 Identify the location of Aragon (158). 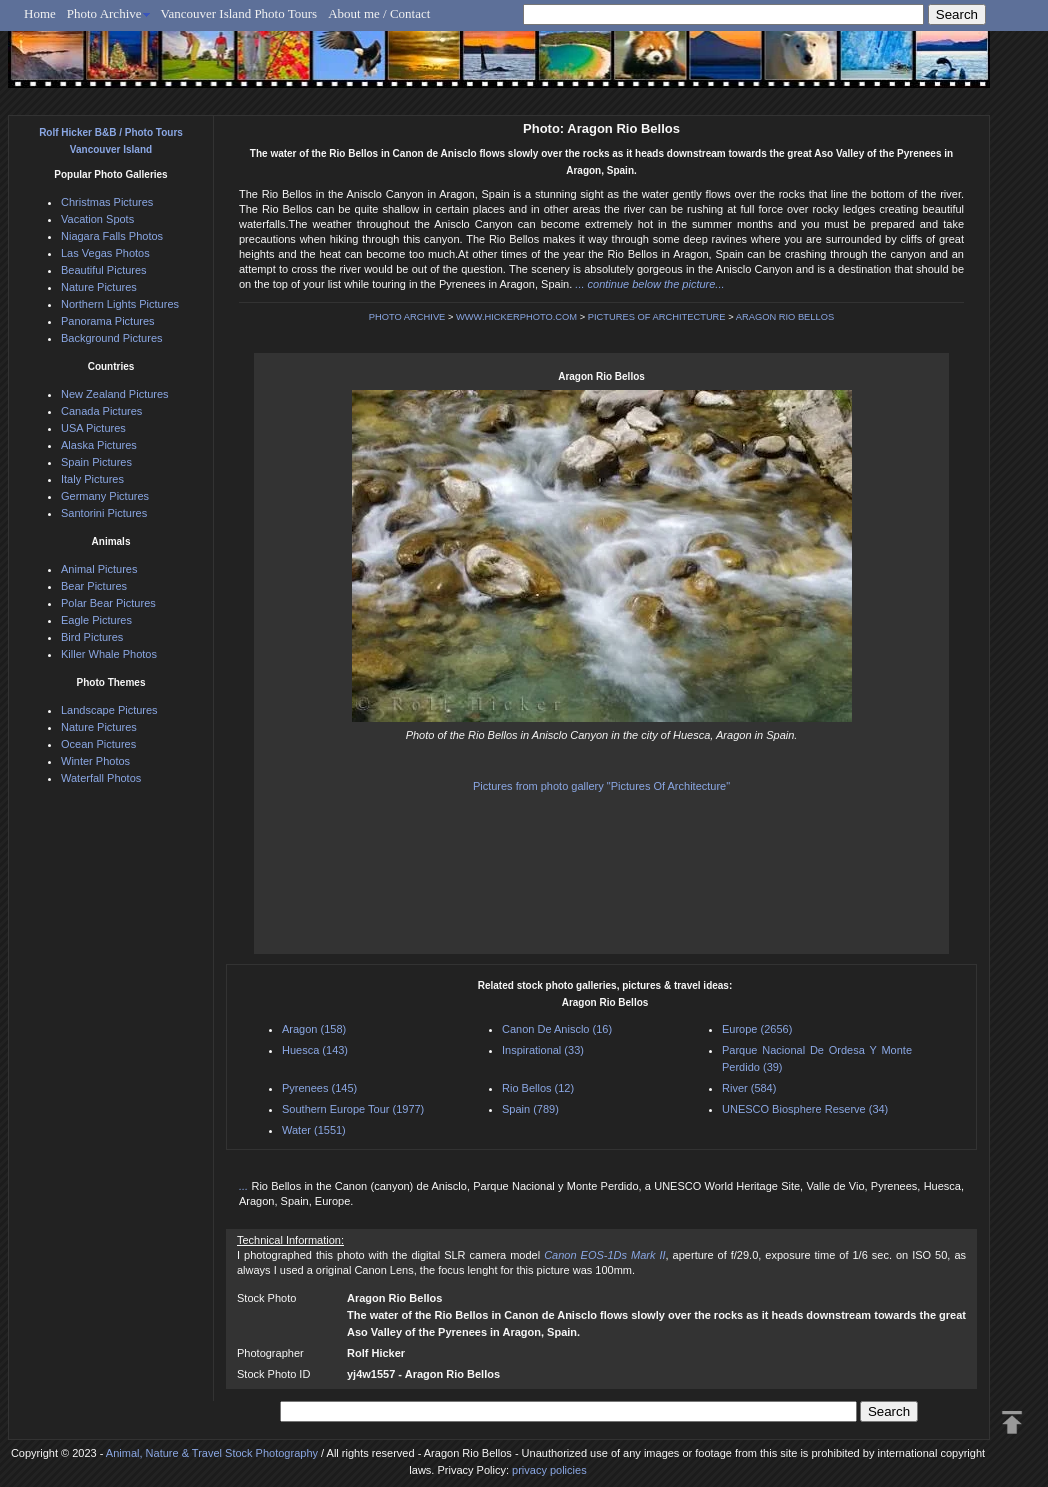
(314, 1029).